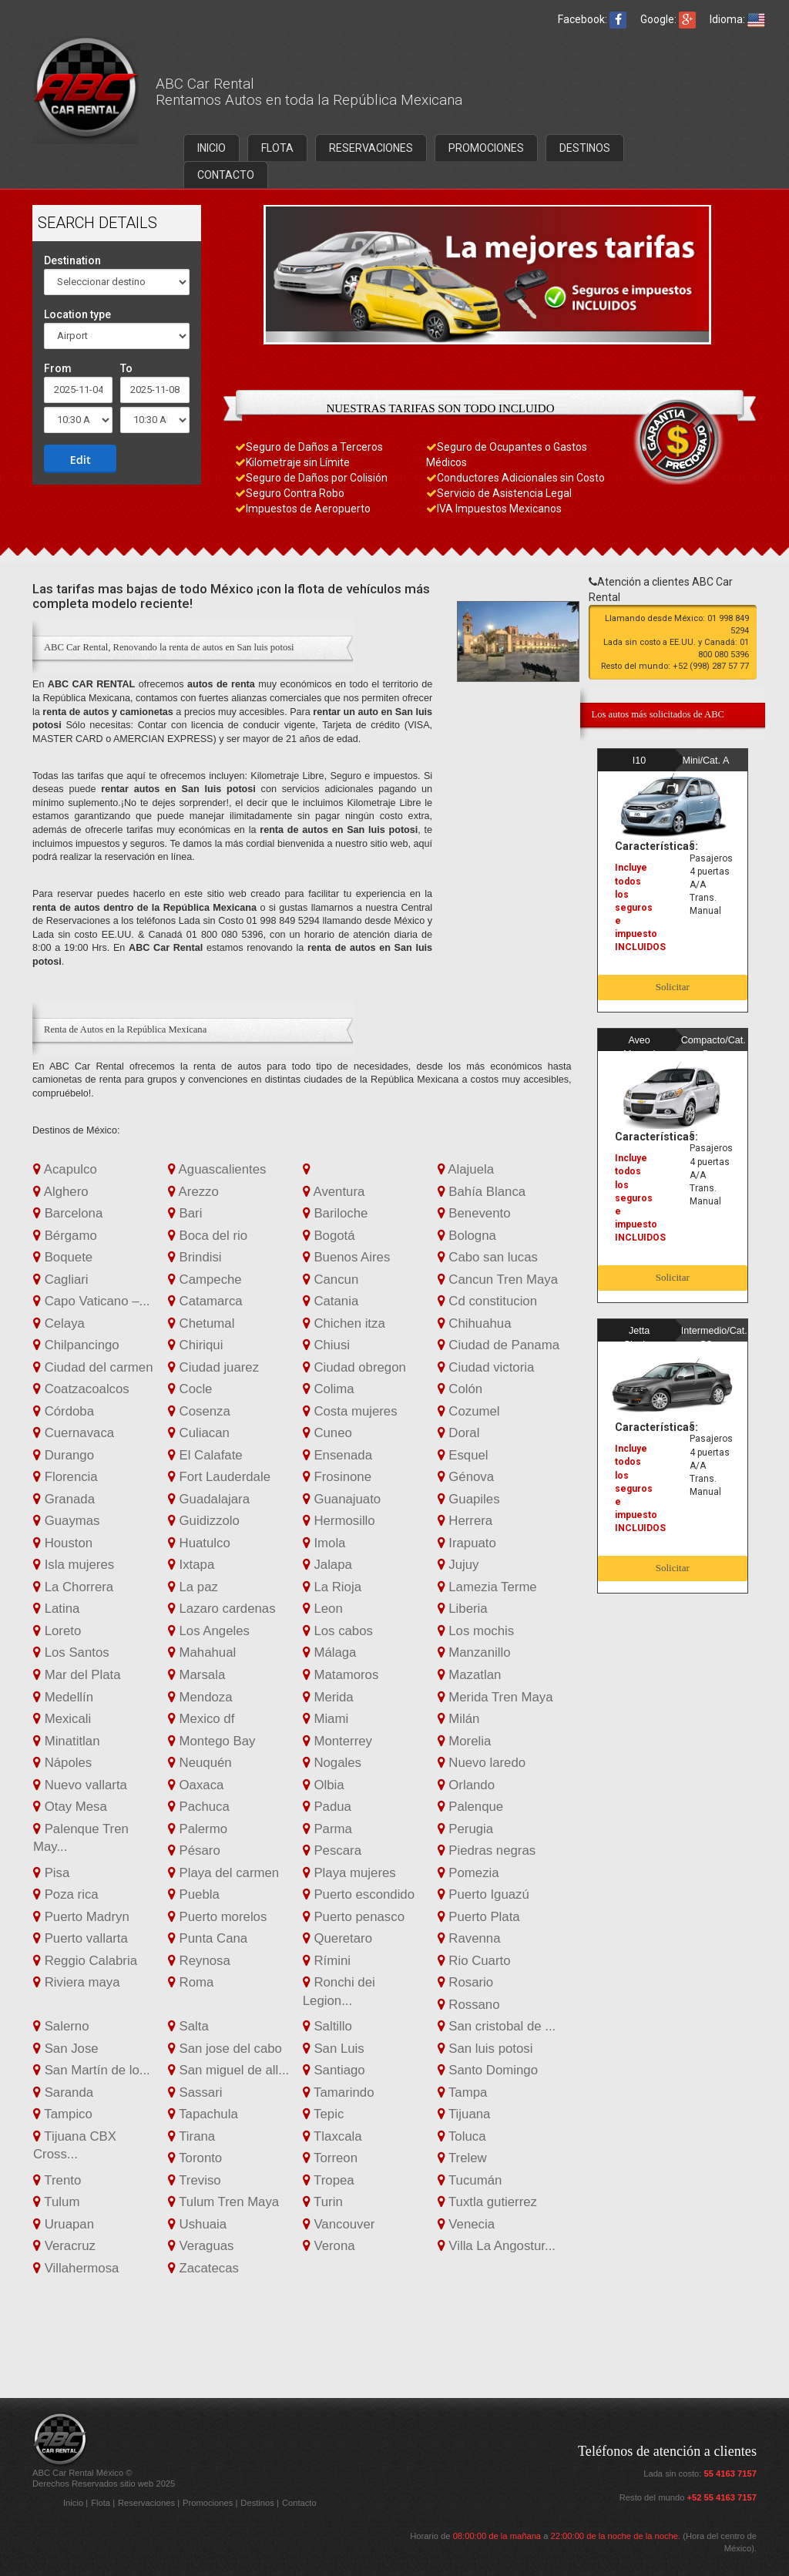 This screenshot has width=789, height=2576. Describe the element at coordinates (63, 1697) in the screenshot. I see `Medellín` at that location.